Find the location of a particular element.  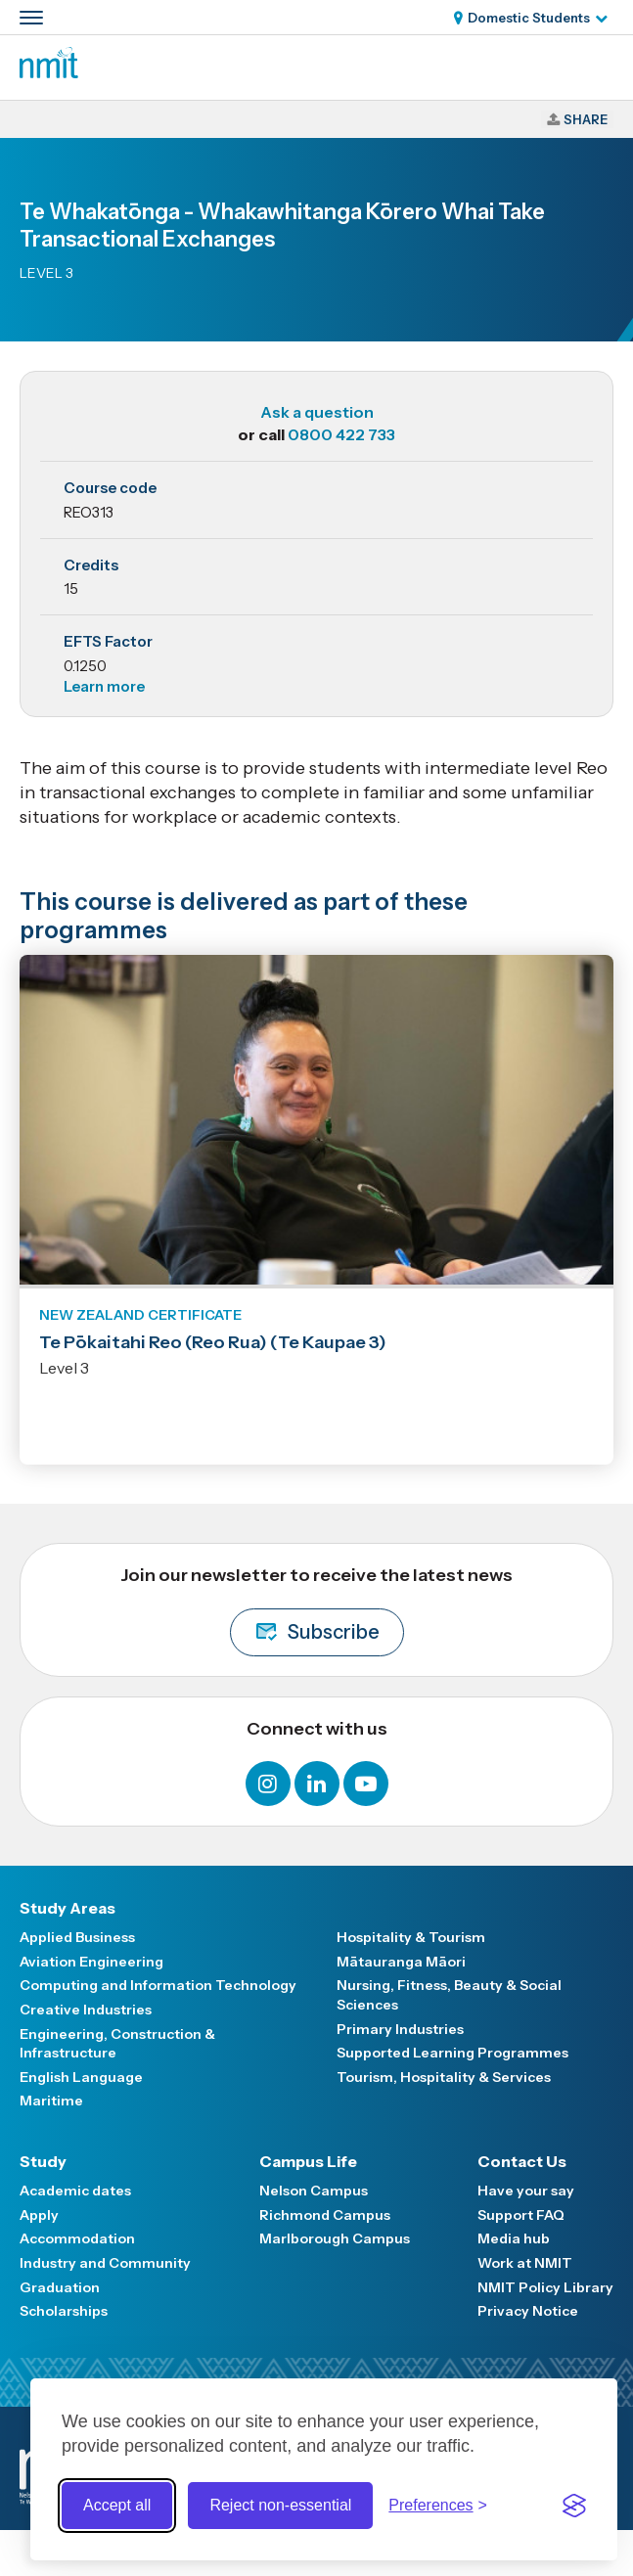

Work at NMIT is located at coordinates (524, 2263).